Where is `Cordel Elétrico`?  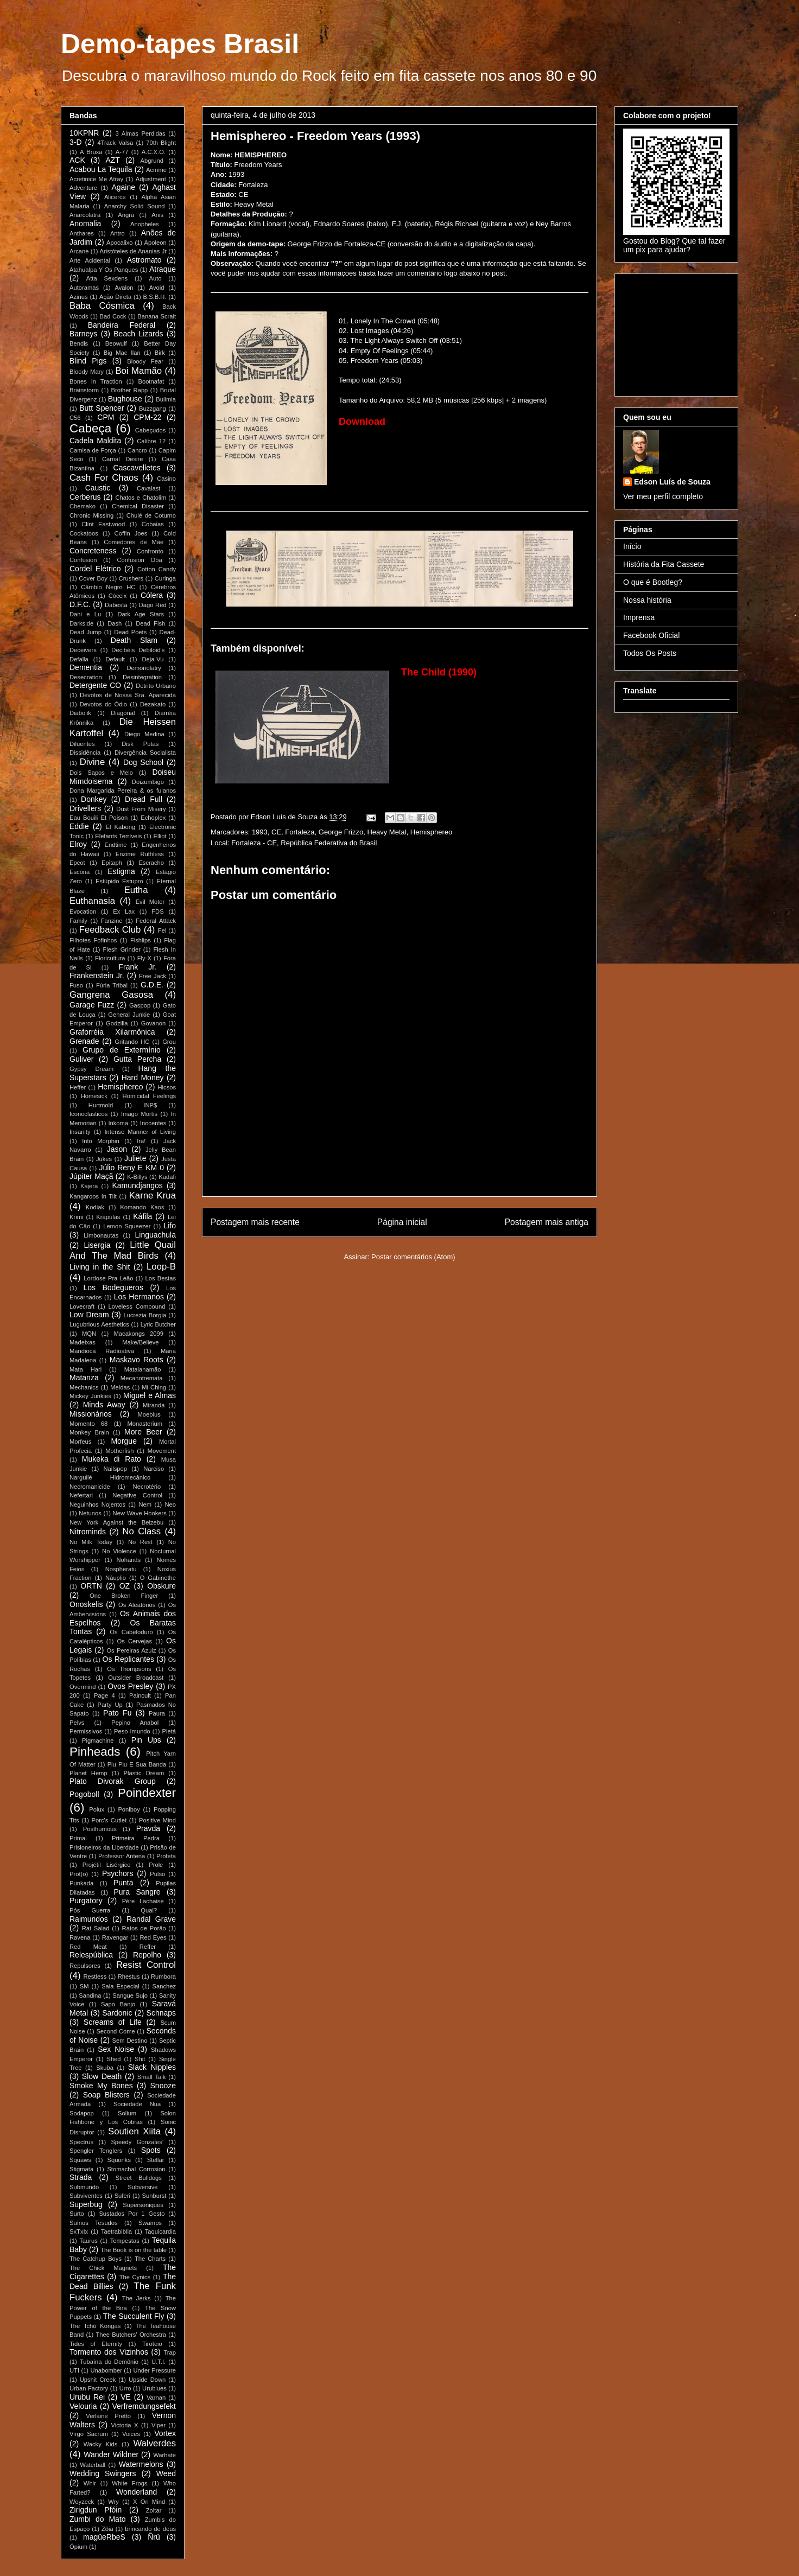
Cordel Elétrico is located at coordinates (95, 568).